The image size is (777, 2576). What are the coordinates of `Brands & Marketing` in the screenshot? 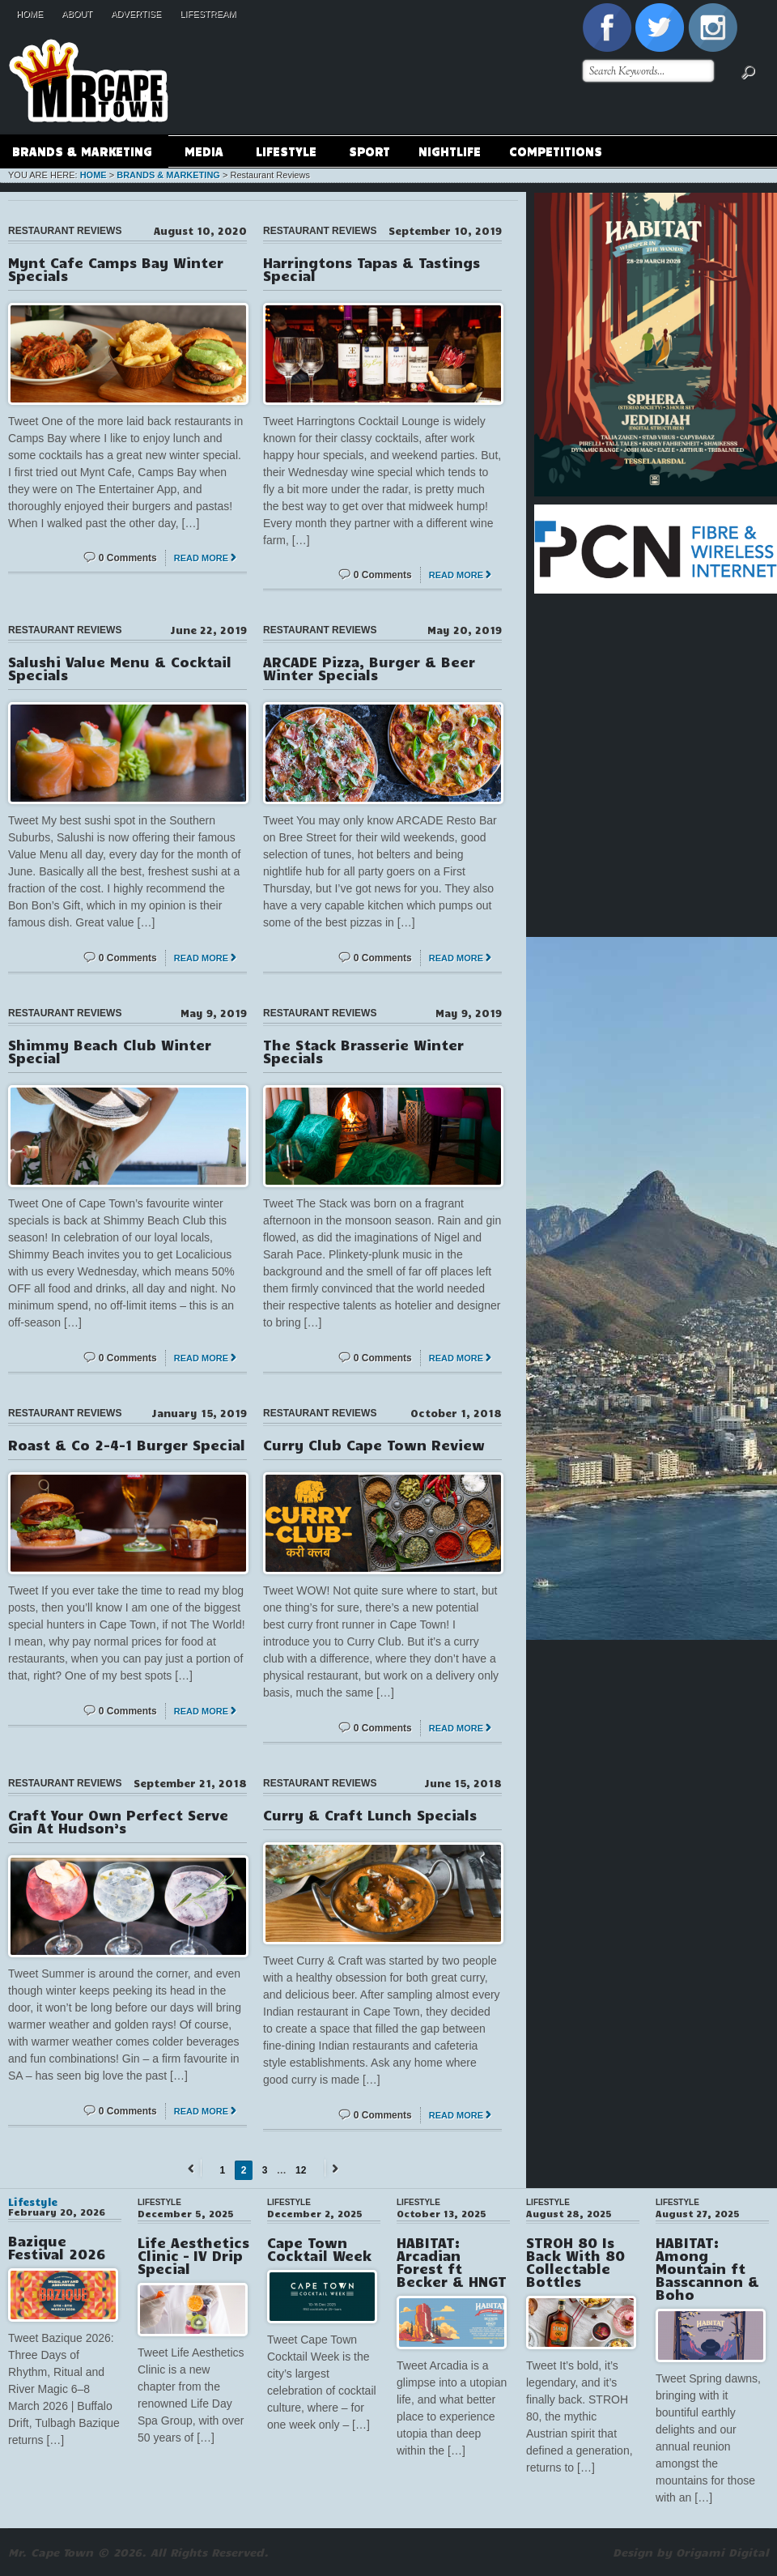 It's located at (81, 153).